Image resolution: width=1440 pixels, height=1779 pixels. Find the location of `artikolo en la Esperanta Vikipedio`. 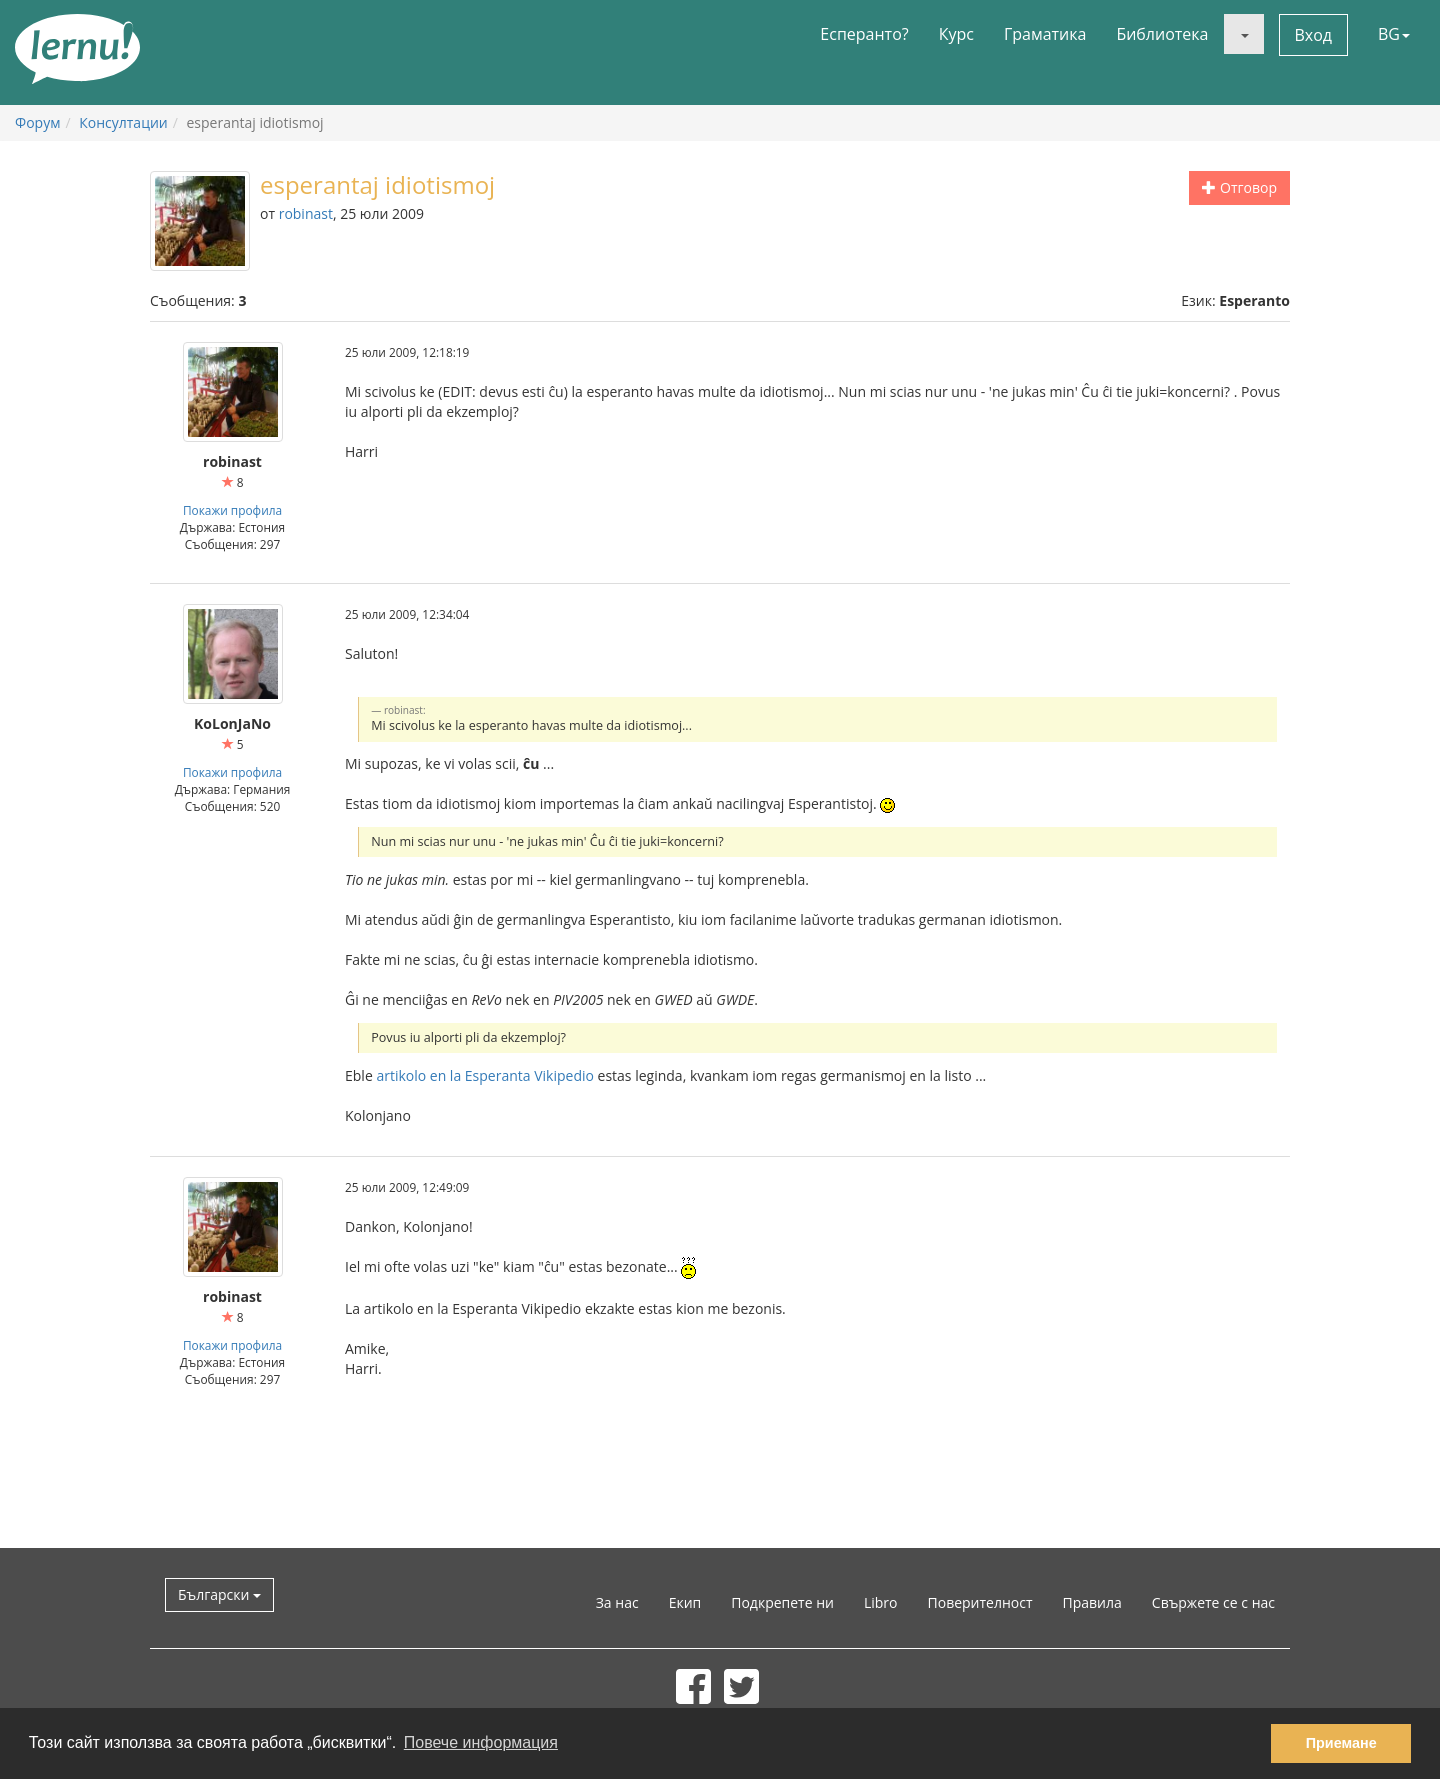

artikolo en la Esperanta Vikipedio is located at coordinates (485, 1075).